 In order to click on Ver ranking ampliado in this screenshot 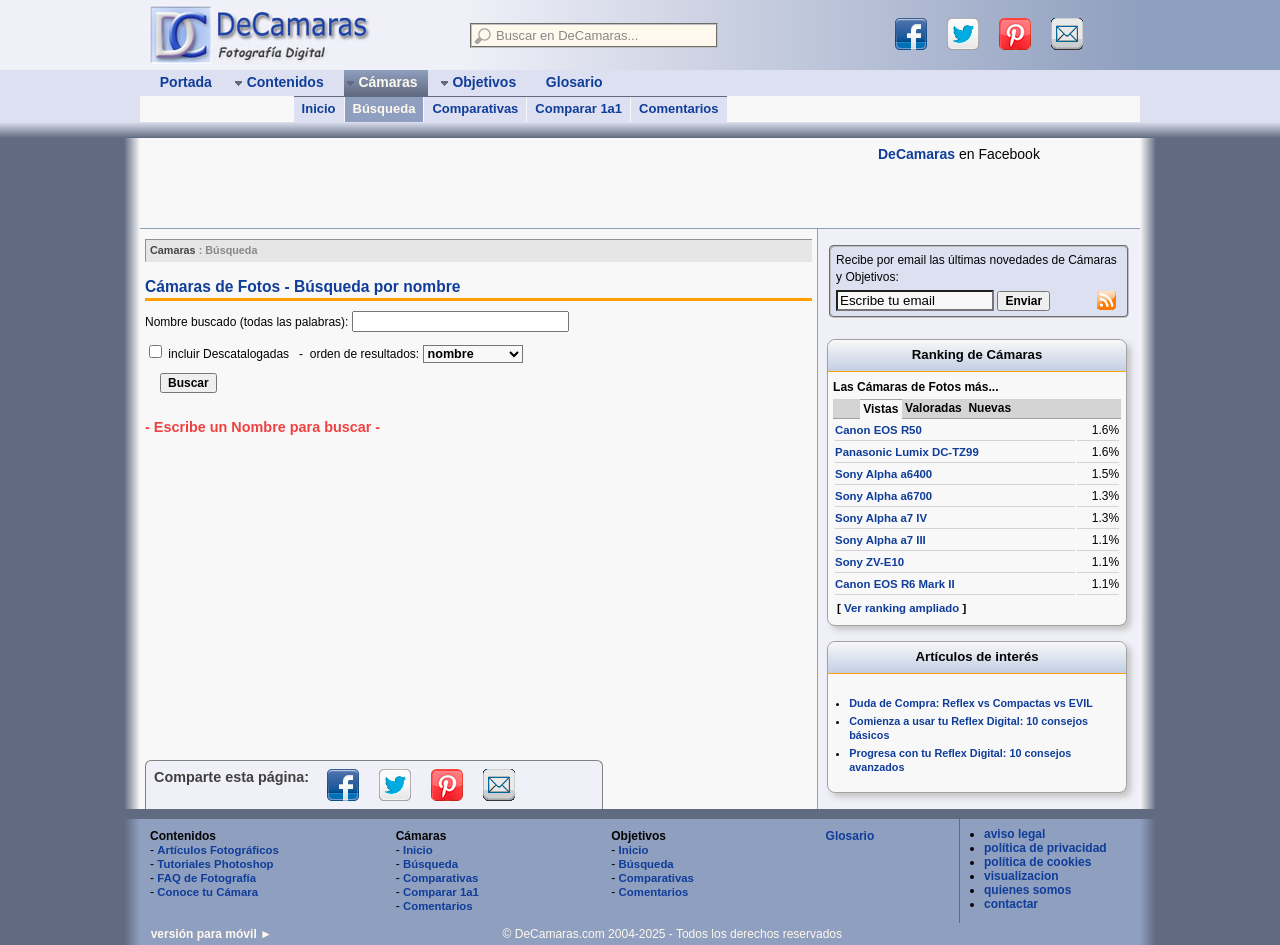, I will do `click(901, 608)`.